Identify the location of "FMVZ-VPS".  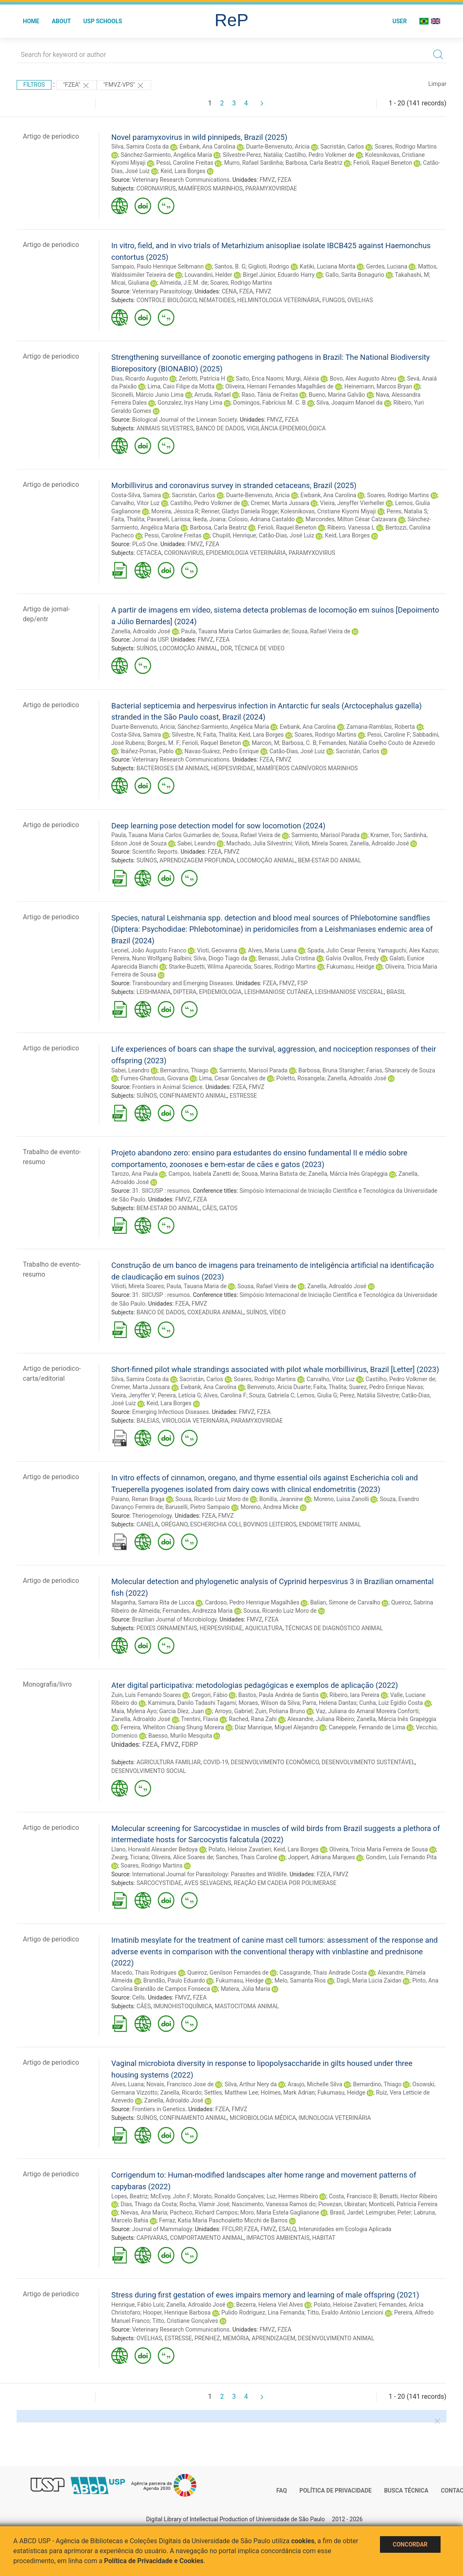
(124, 85).